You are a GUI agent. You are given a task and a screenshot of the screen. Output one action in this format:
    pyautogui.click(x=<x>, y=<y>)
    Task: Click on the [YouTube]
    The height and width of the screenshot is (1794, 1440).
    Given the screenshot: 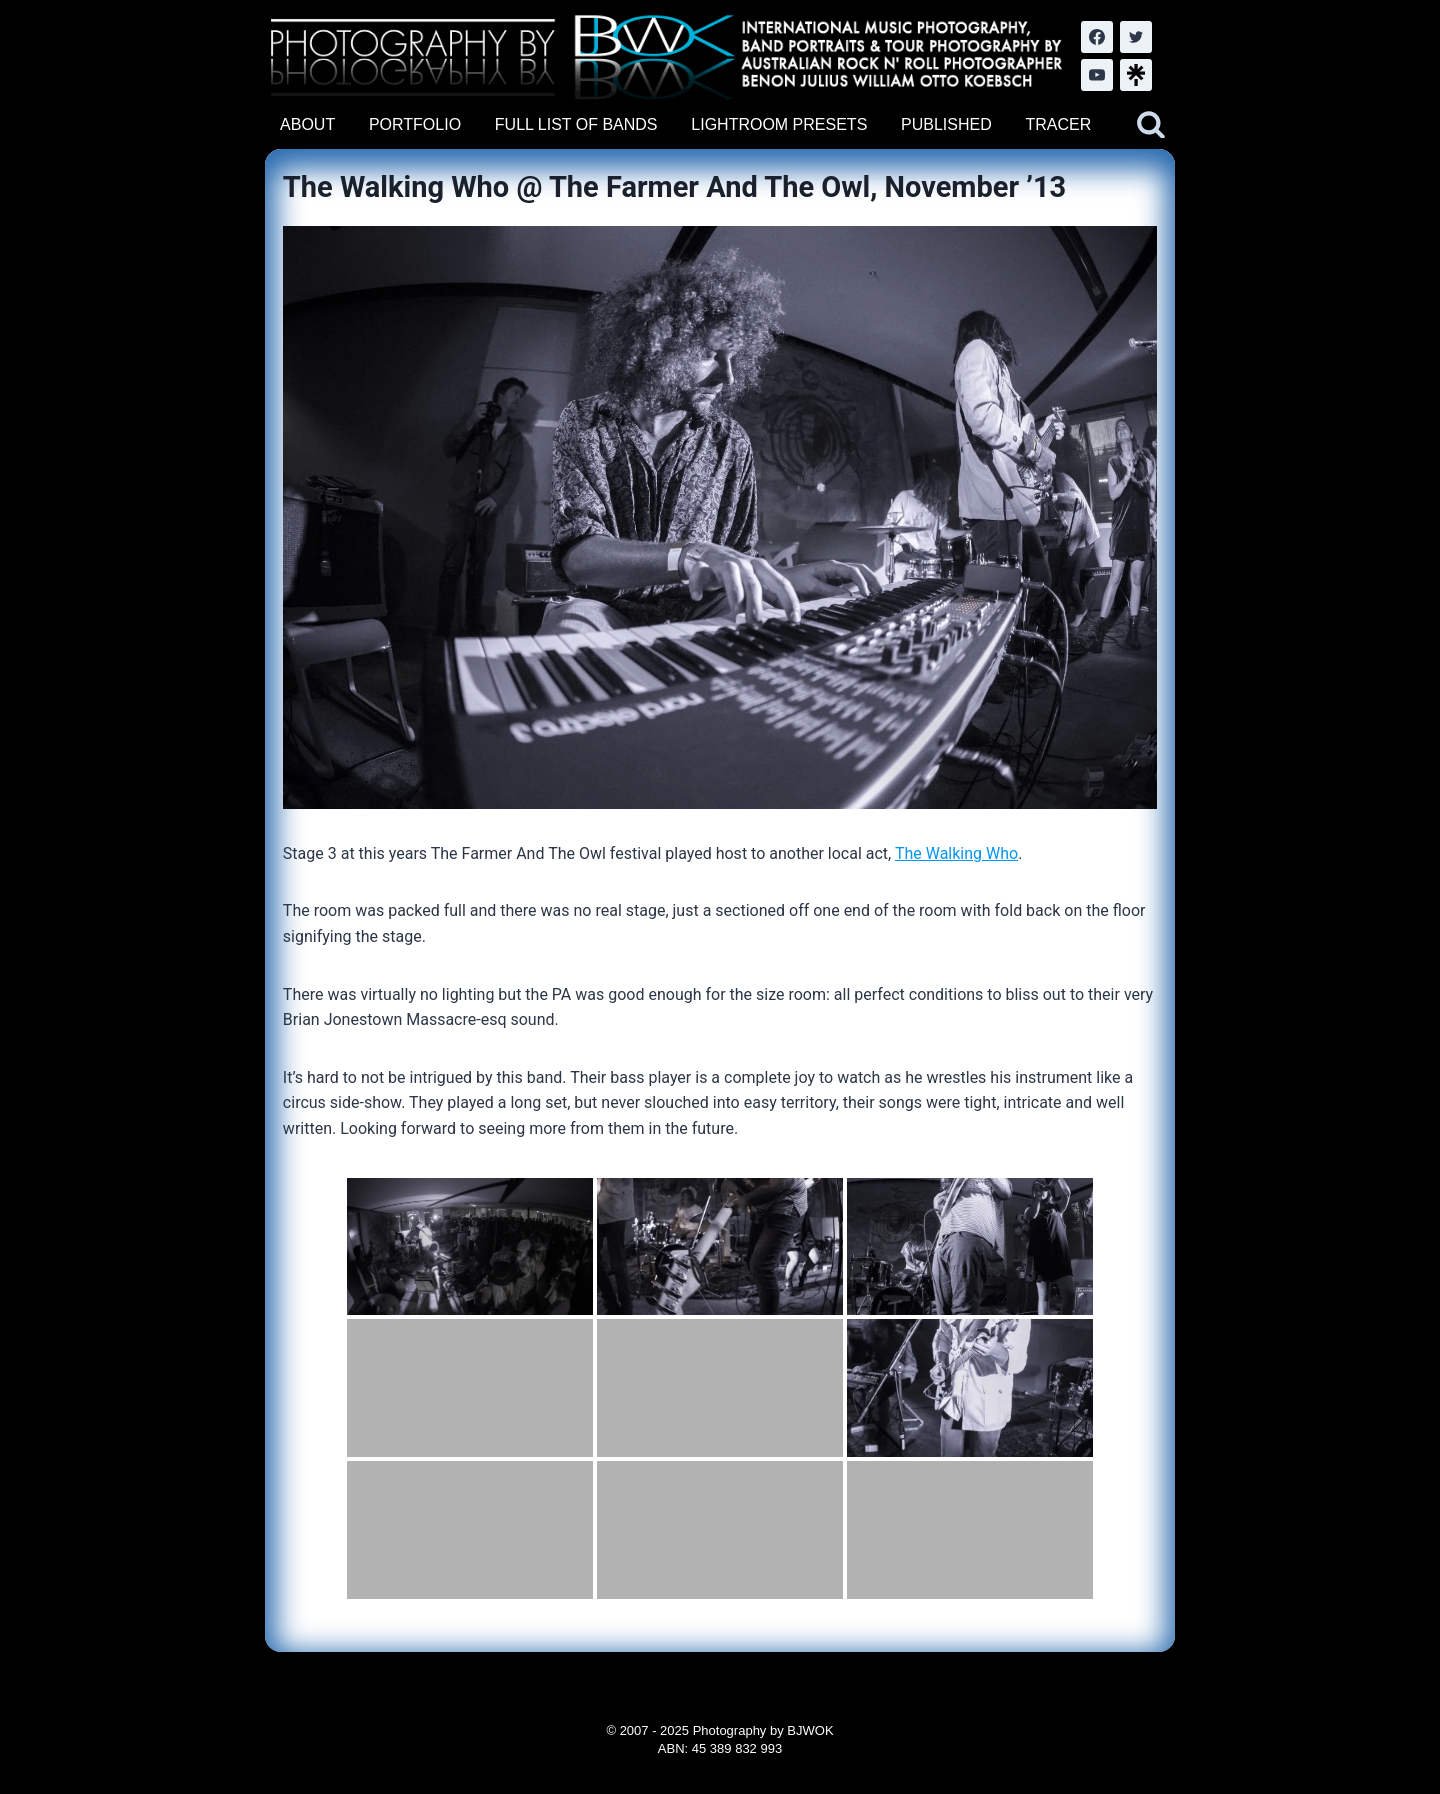 What is the action you would take?
    pyautogui.click(x=1097, y=75)
    